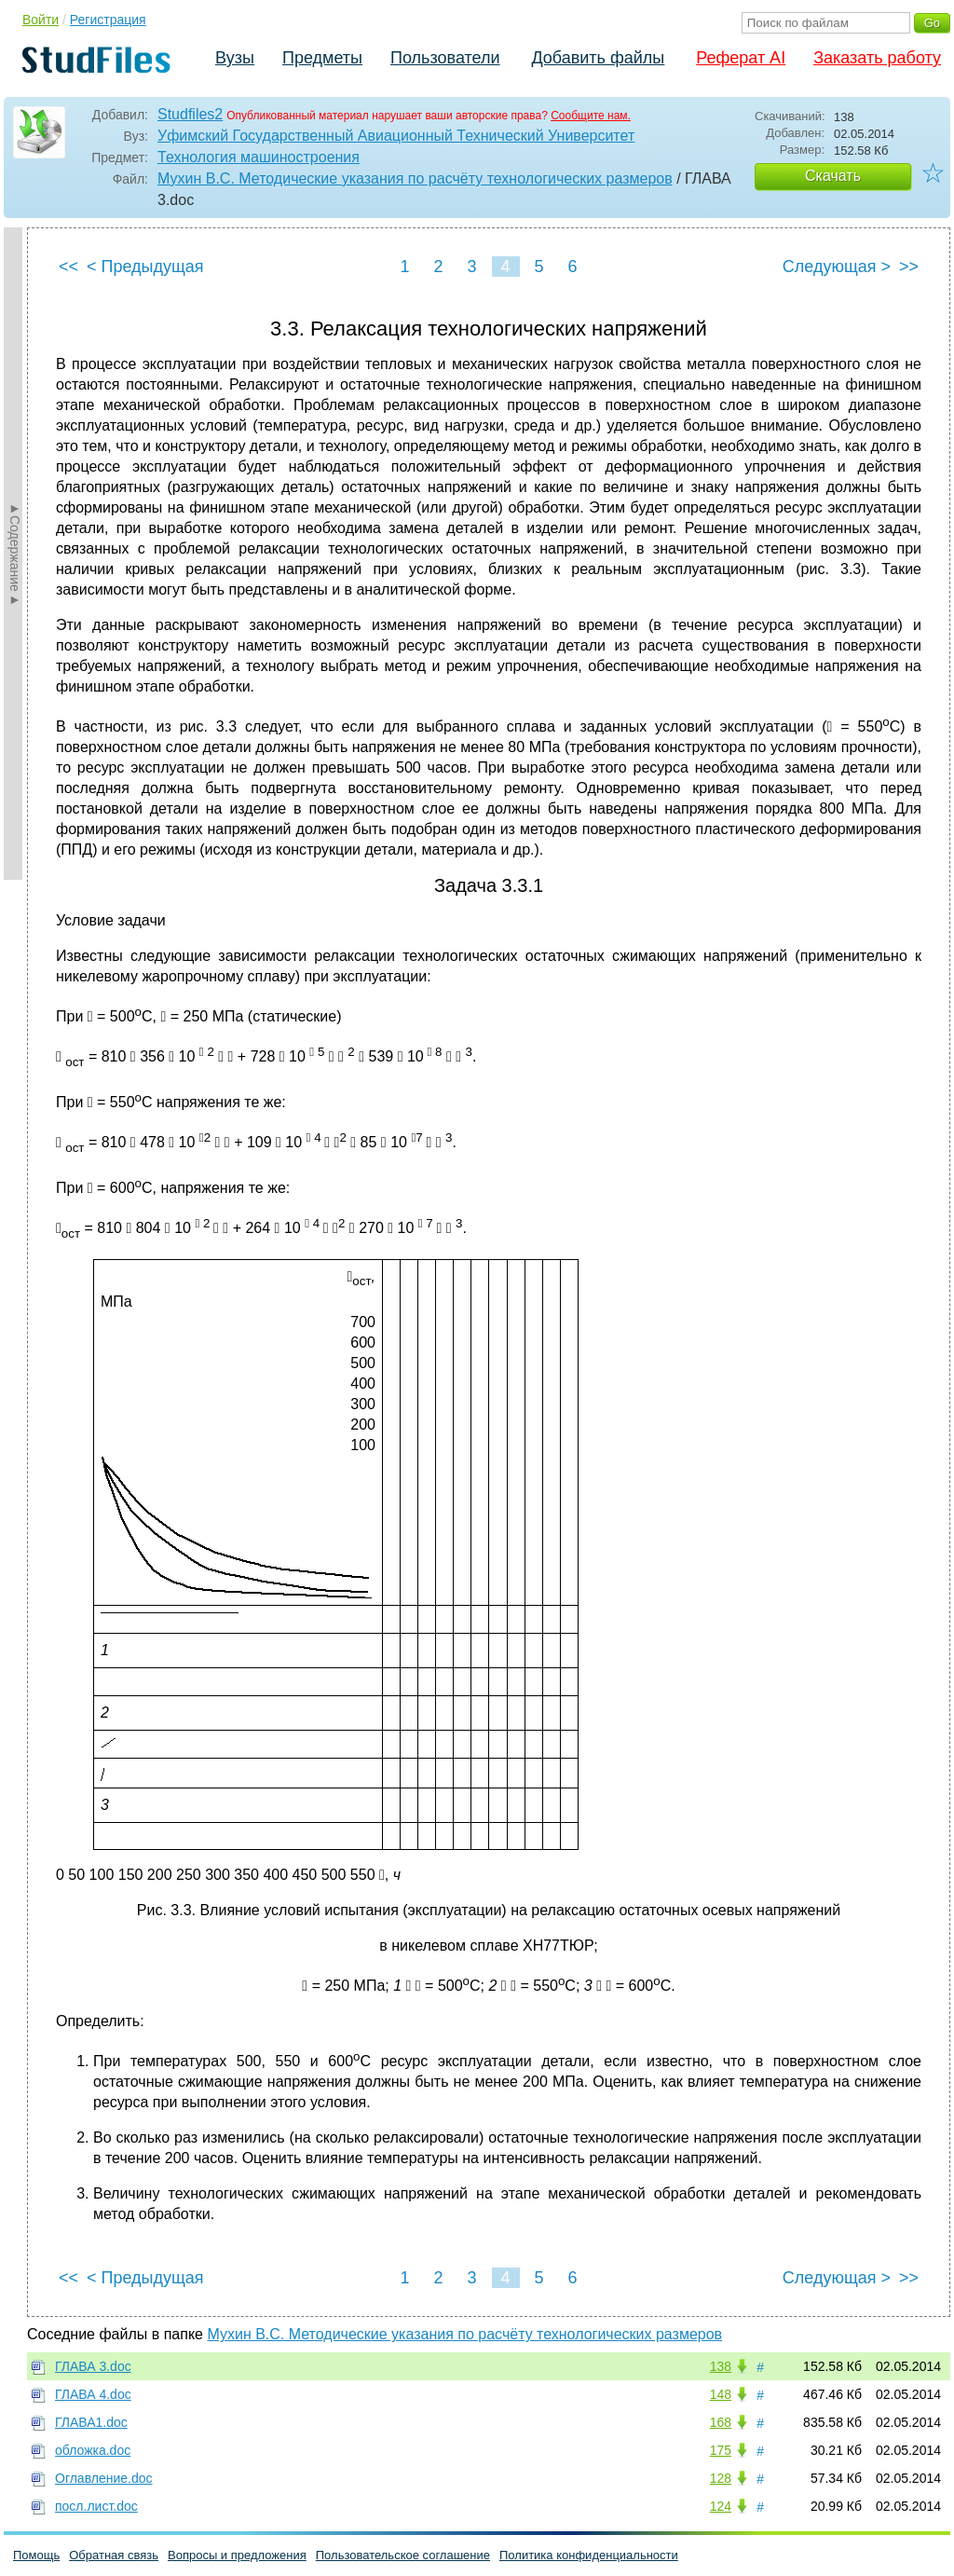  I want to click on >>, so click(909, 266).